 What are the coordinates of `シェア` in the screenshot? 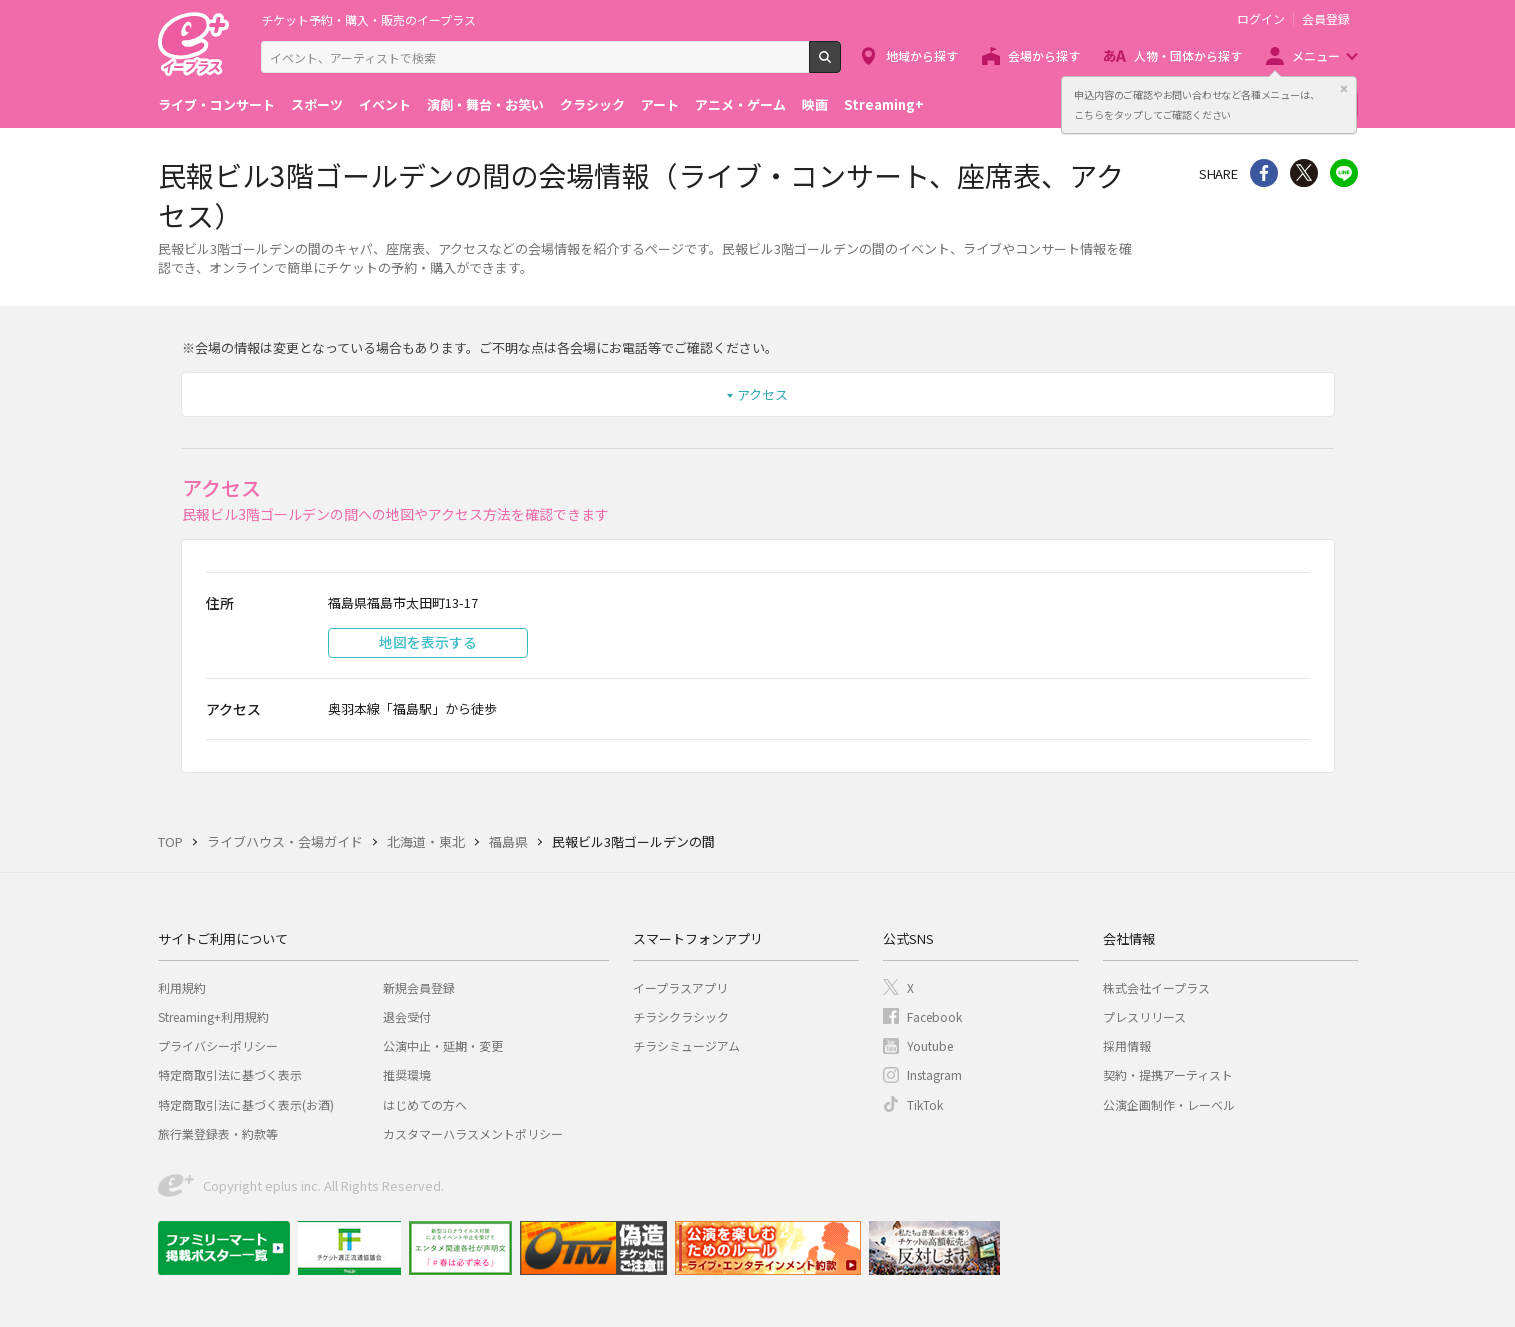 It's located at (1264, 173).